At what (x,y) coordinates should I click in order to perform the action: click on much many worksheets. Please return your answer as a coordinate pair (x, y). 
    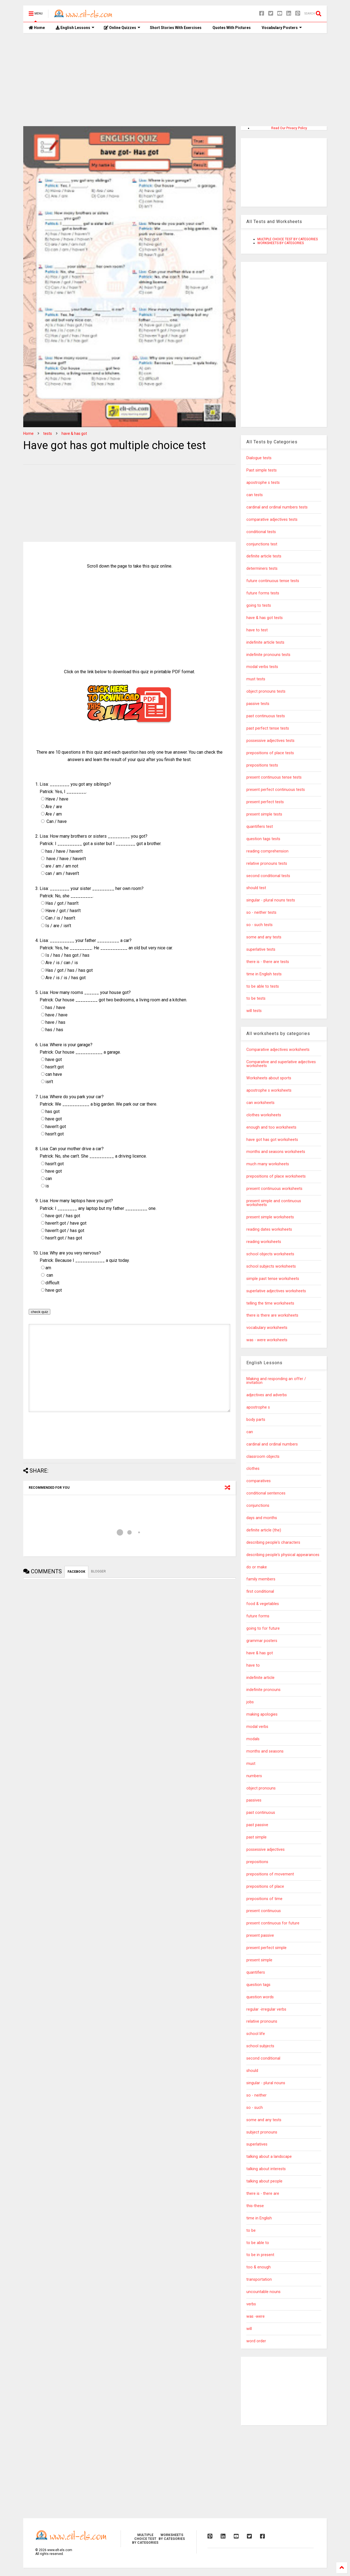
    Looking at the image, I should click on (267, 1164).